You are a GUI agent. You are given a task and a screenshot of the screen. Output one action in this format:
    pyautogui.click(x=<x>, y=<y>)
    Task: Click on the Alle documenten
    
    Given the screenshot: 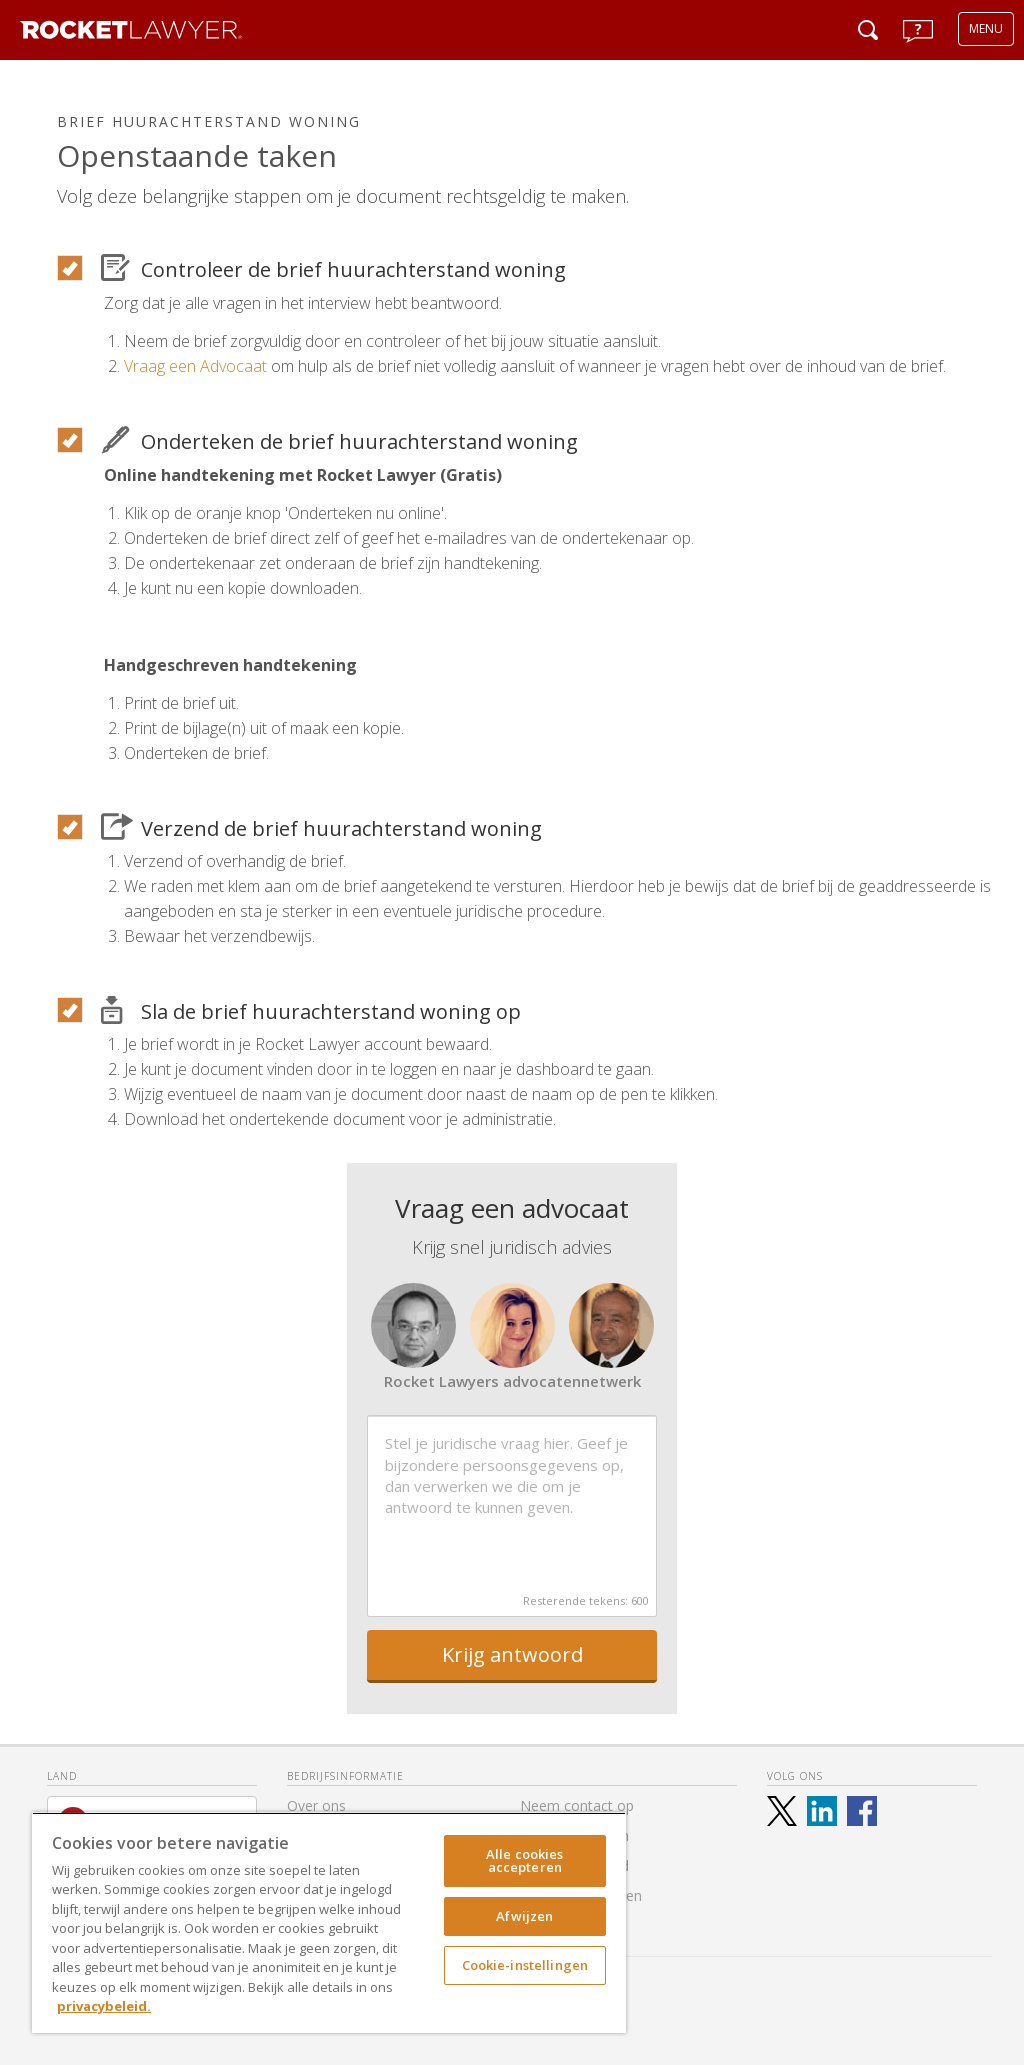 What is the action you would take?
    pyautogui.click(x=574, y=1835)
    